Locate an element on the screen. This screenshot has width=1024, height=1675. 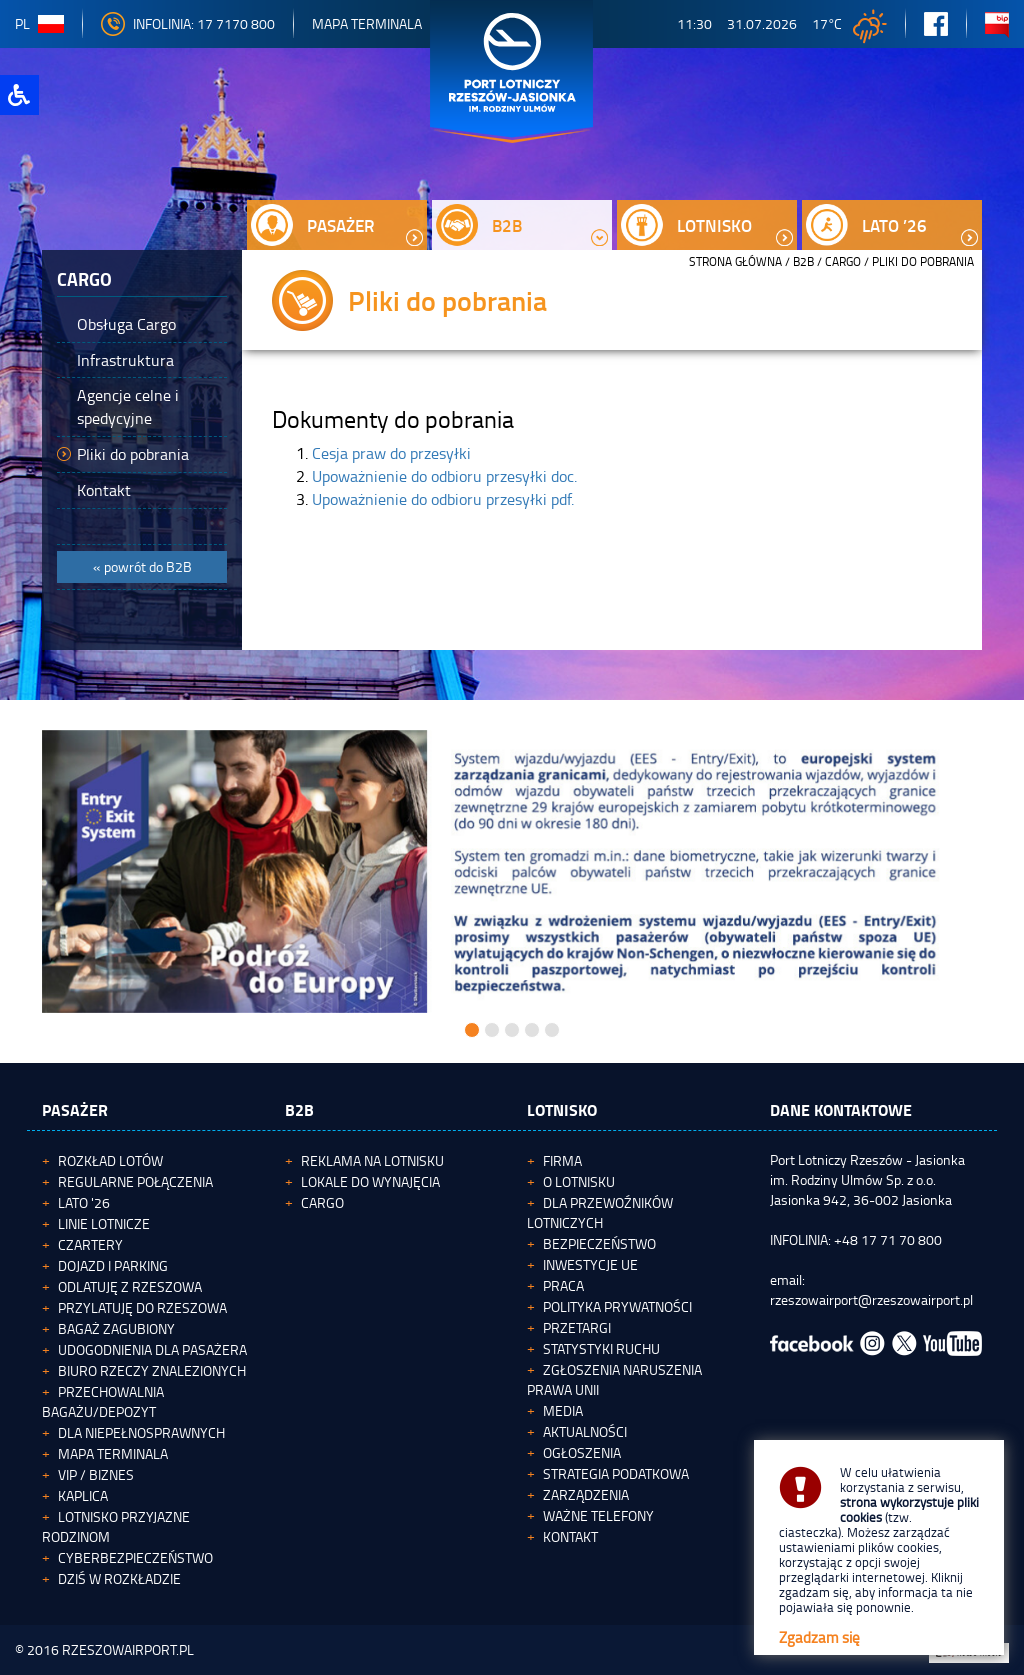
STRONA GŁÓWNA is located at coordinates (735, 261).